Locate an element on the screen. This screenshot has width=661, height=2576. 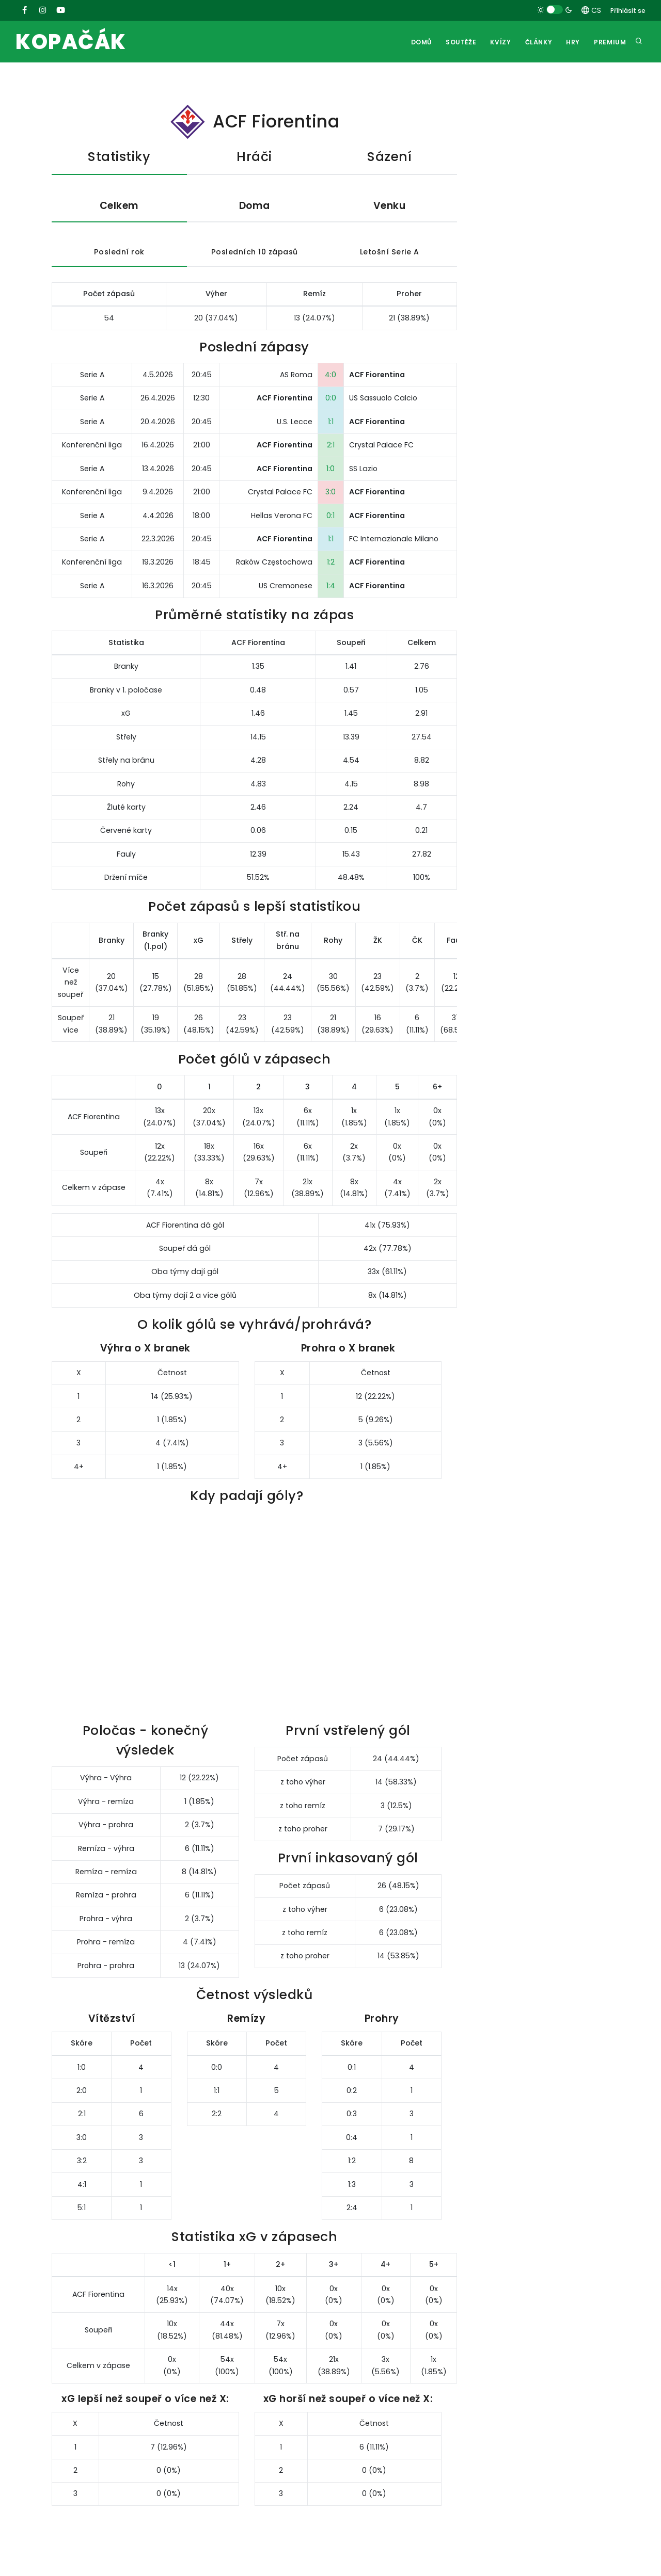
Premium is located at coordinates (610, 42).